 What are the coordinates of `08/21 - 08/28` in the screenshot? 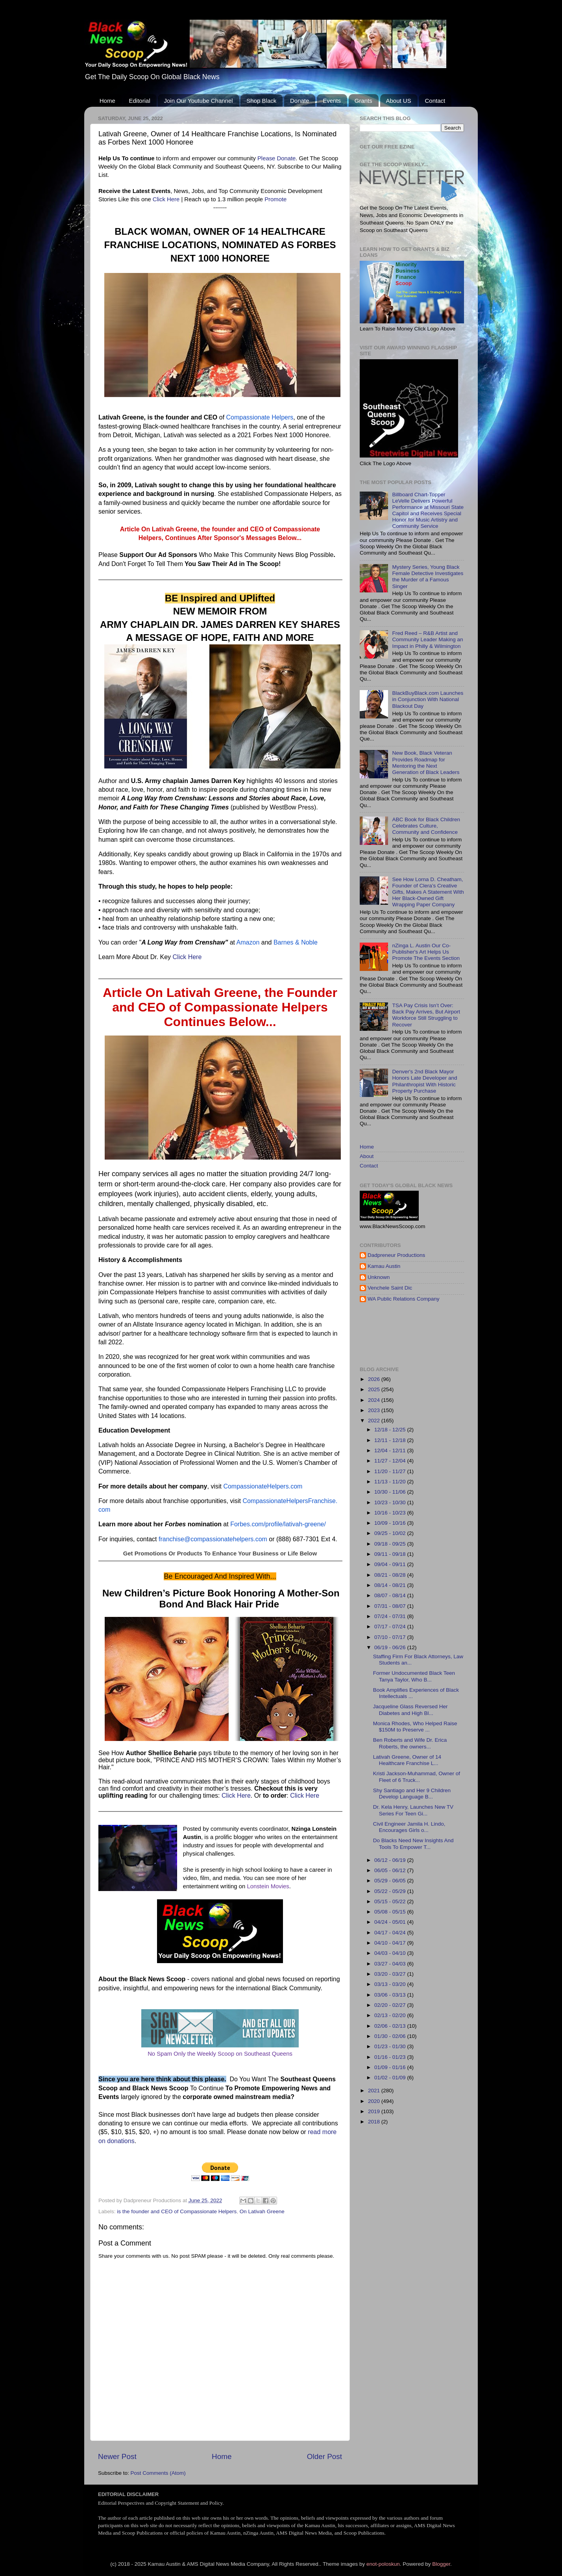 It's located at (390, 1575).